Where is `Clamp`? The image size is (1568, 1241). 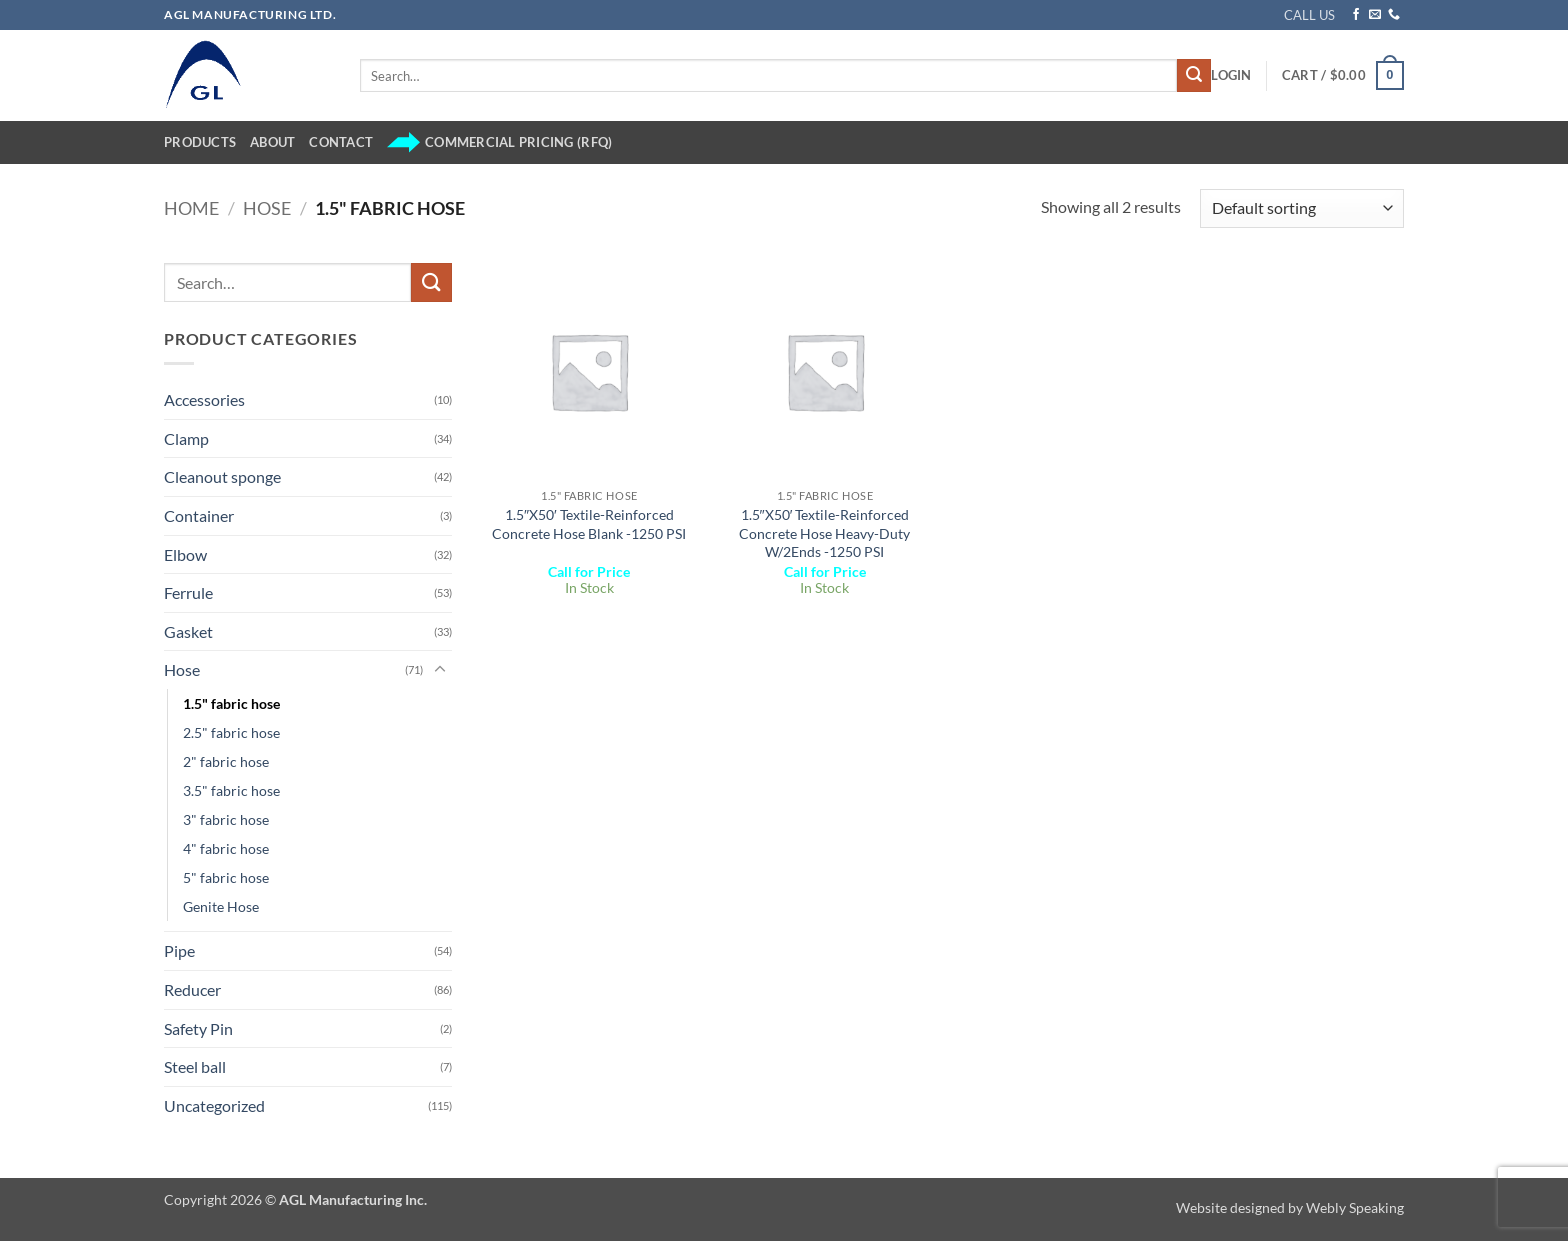 Clamp is located at coordinates (186, 438).